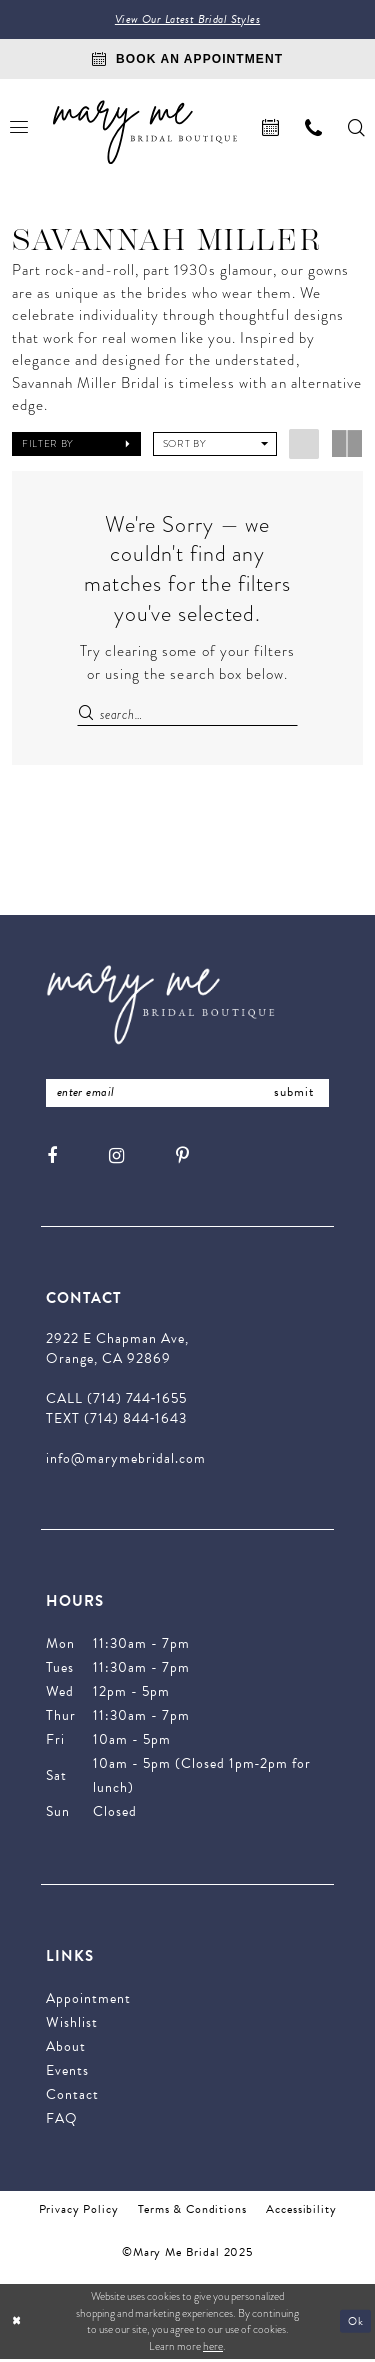 The width and height of the screenshot is (375, 2362). I want to click on About, so click(66, 2049).